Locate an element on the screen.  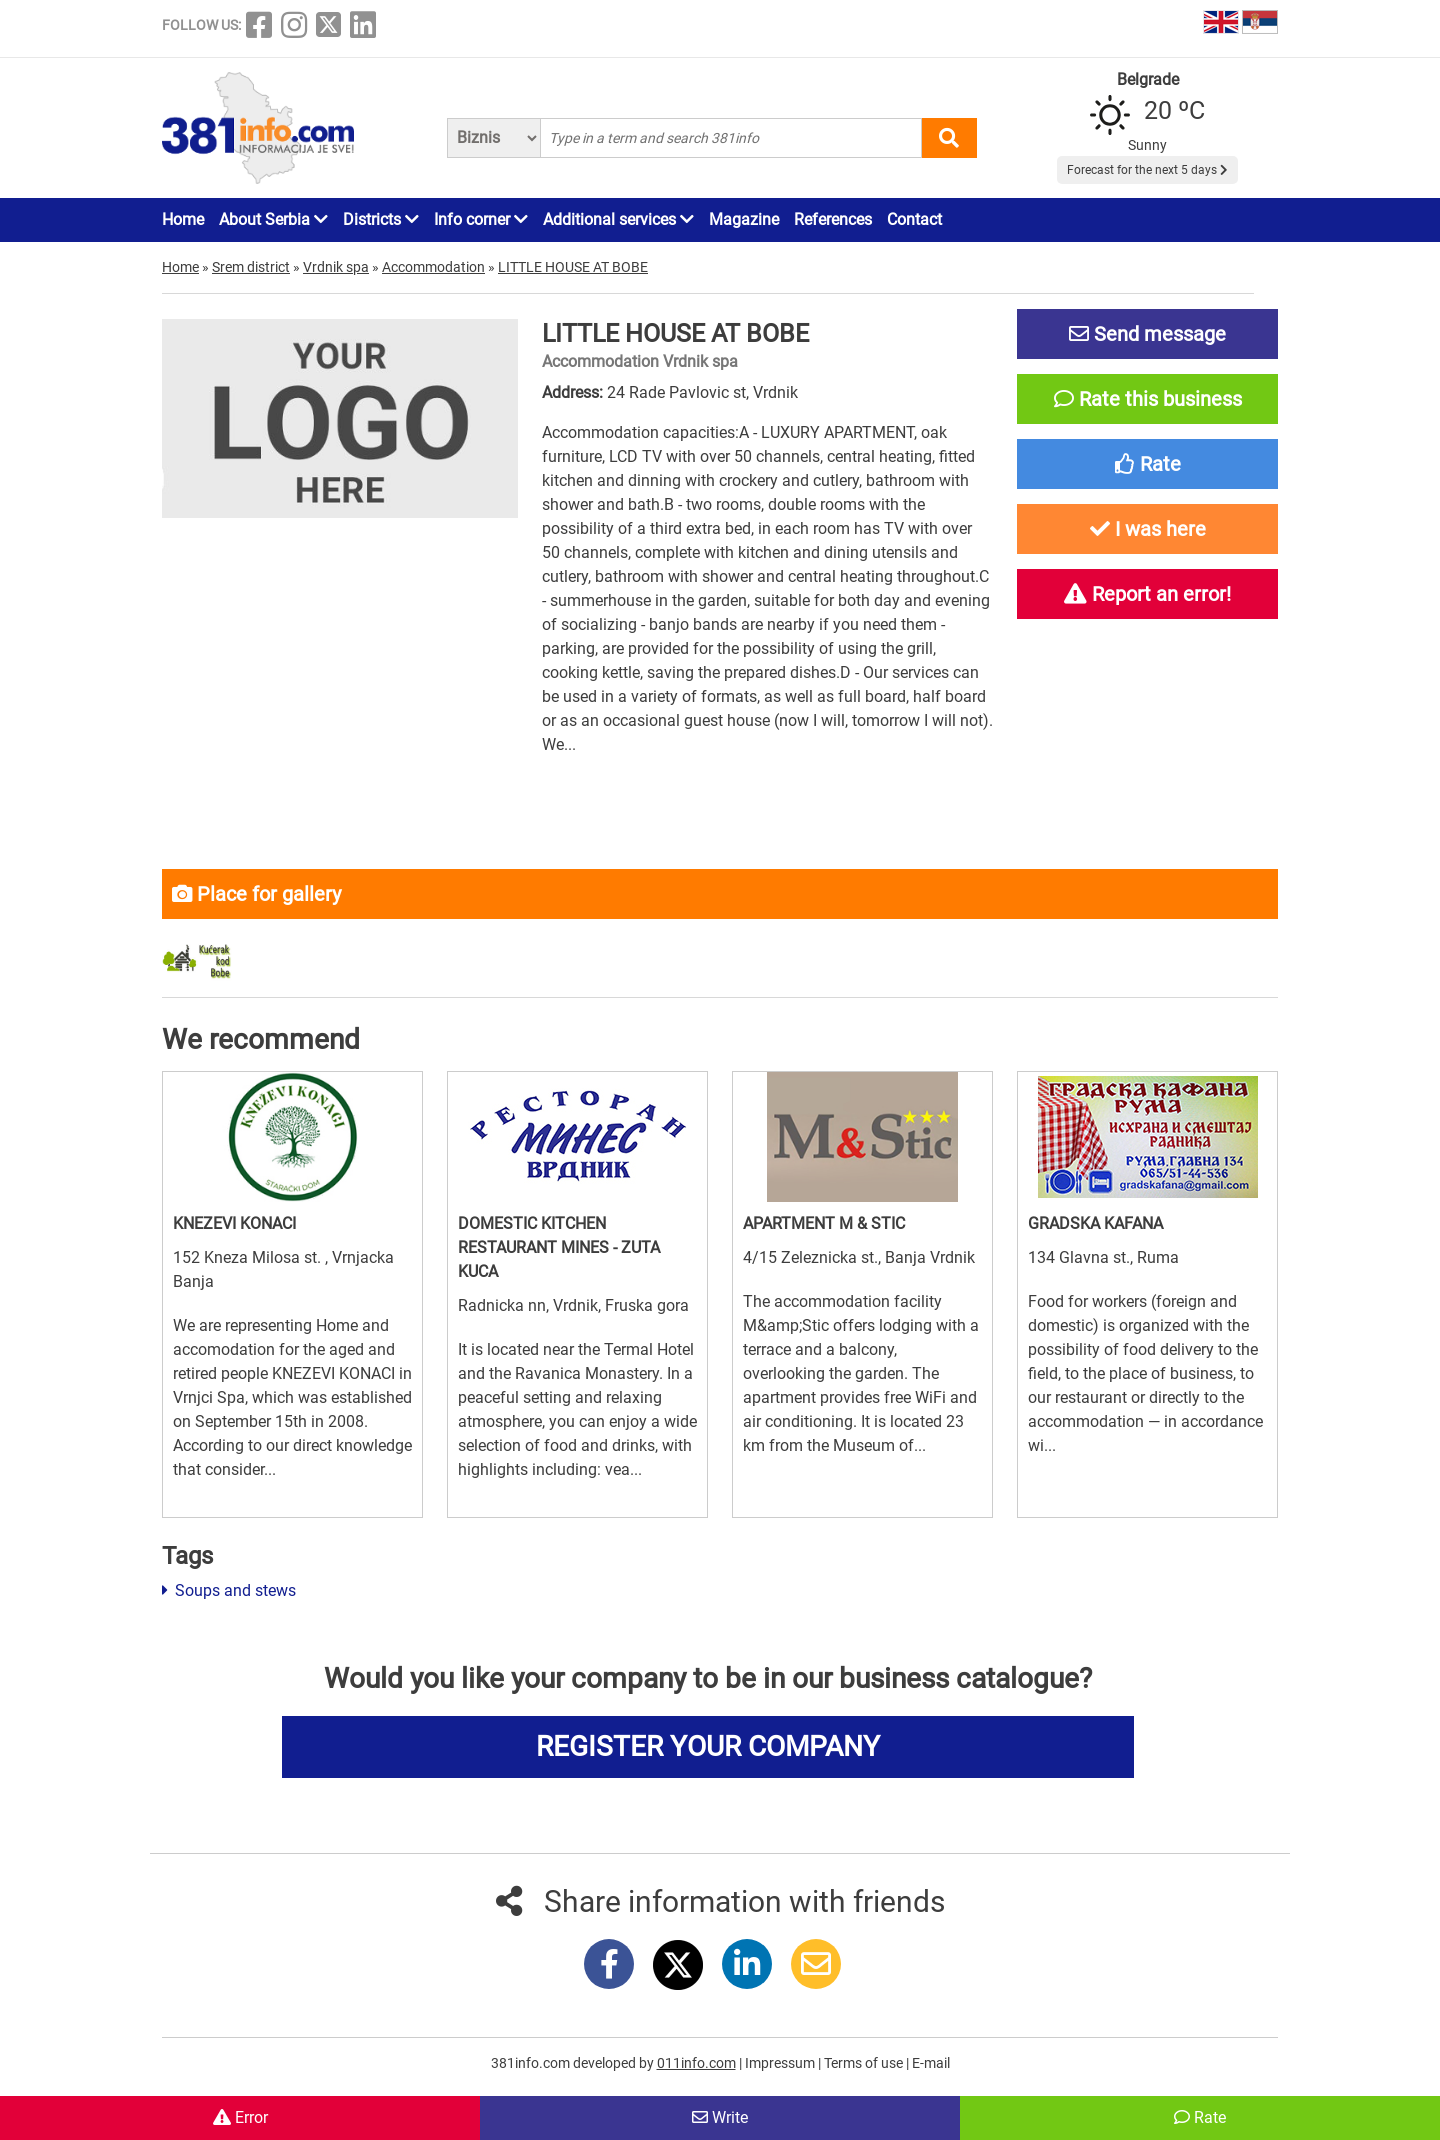
Additional services is located at coordinates (618, 219).